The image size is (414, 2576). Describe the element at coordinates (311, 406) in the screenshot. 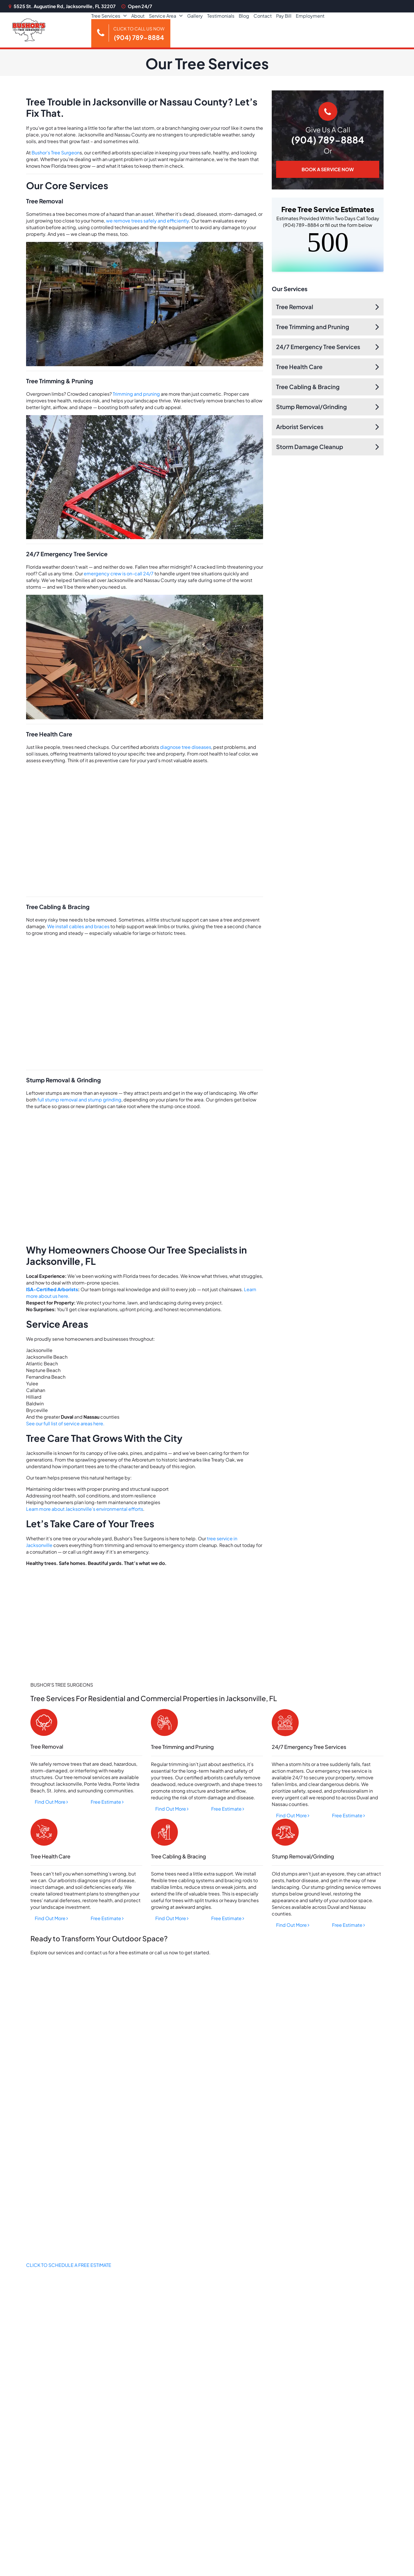

I see `Stump Removal/Grinding` at that location.